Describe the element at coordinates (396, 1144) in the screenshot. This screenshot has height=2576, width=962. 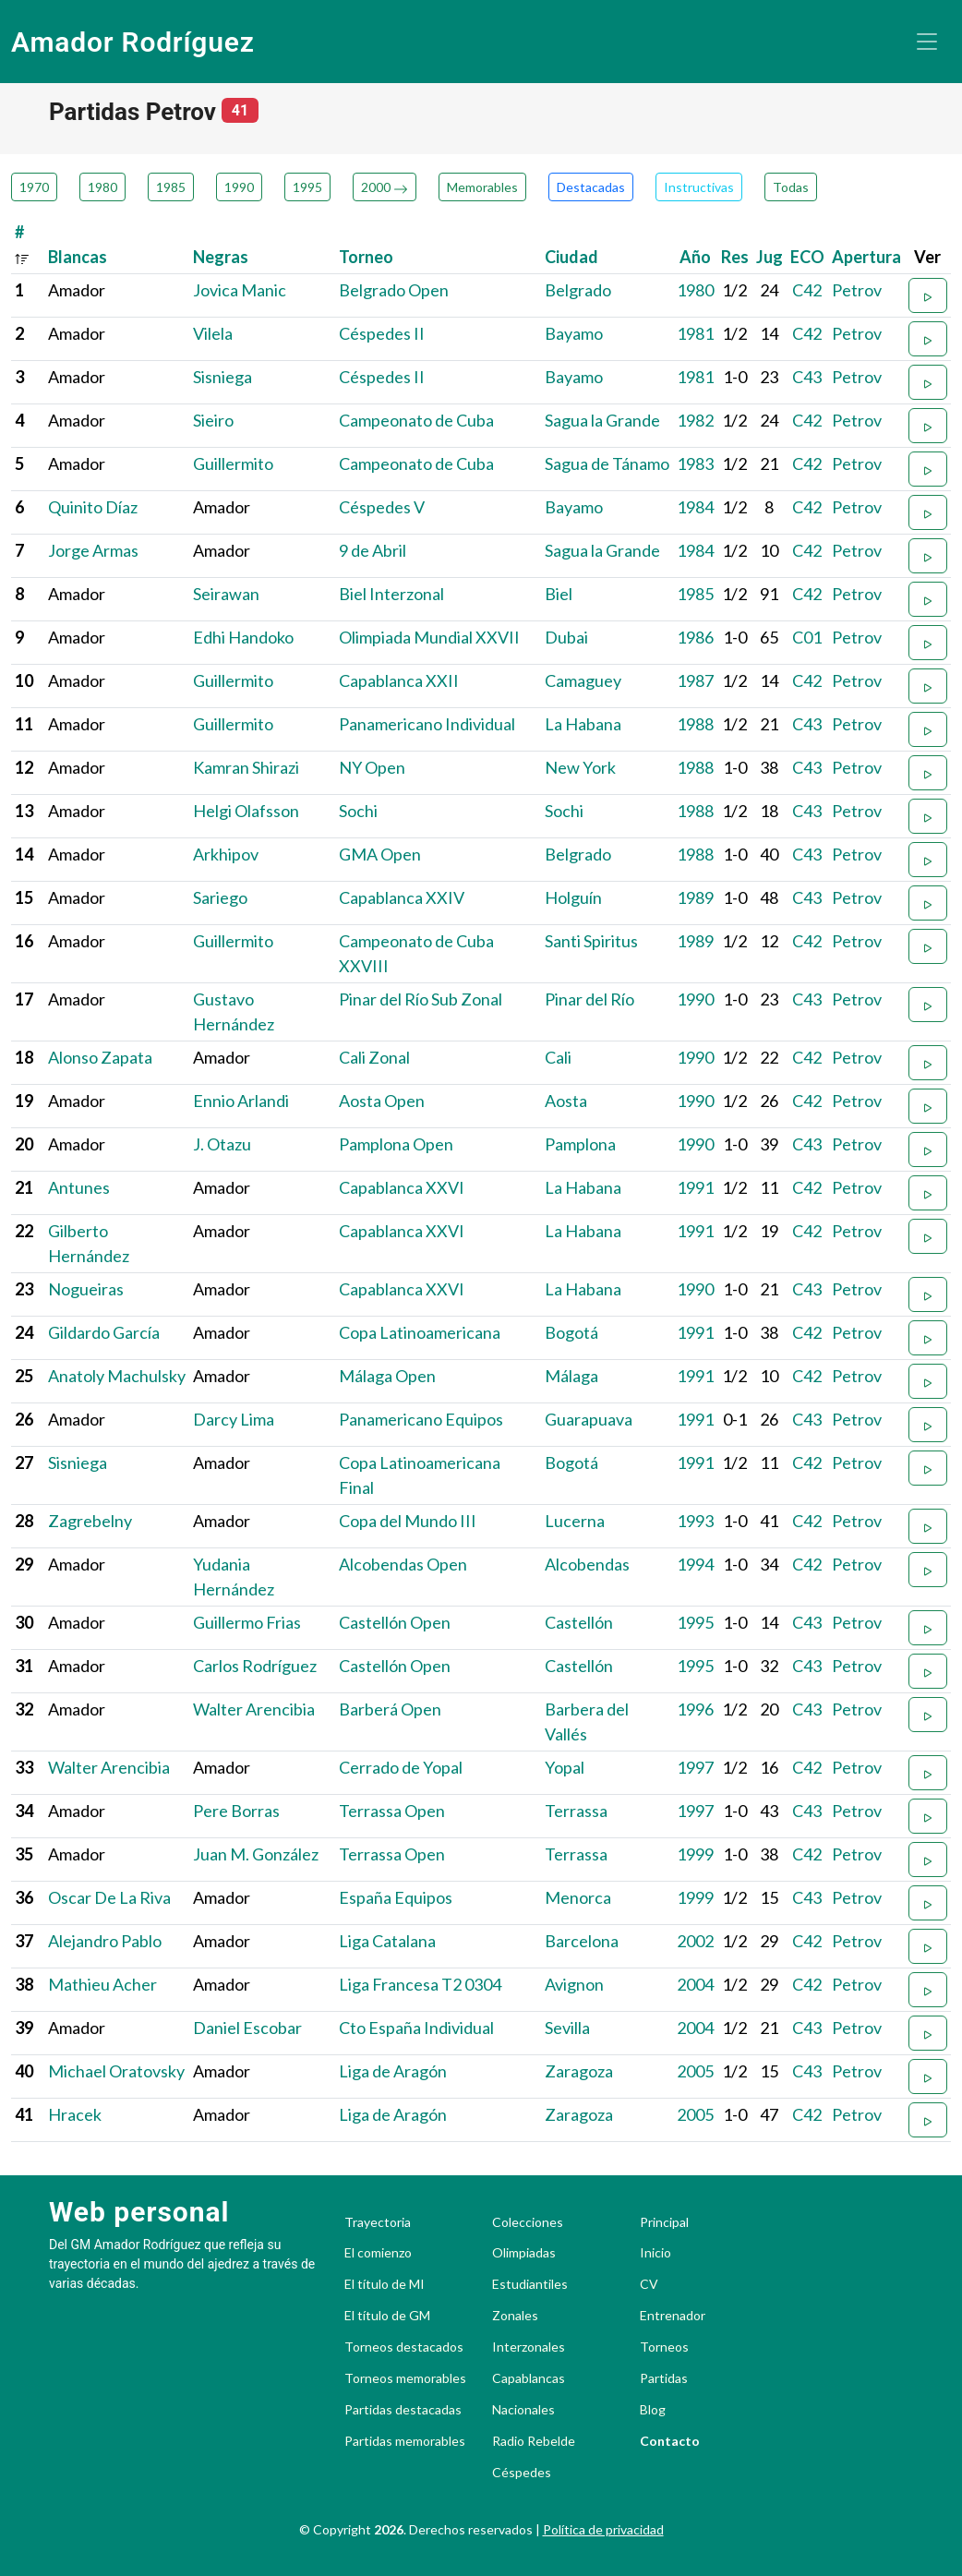
I see `Pamplona Open` at that location.